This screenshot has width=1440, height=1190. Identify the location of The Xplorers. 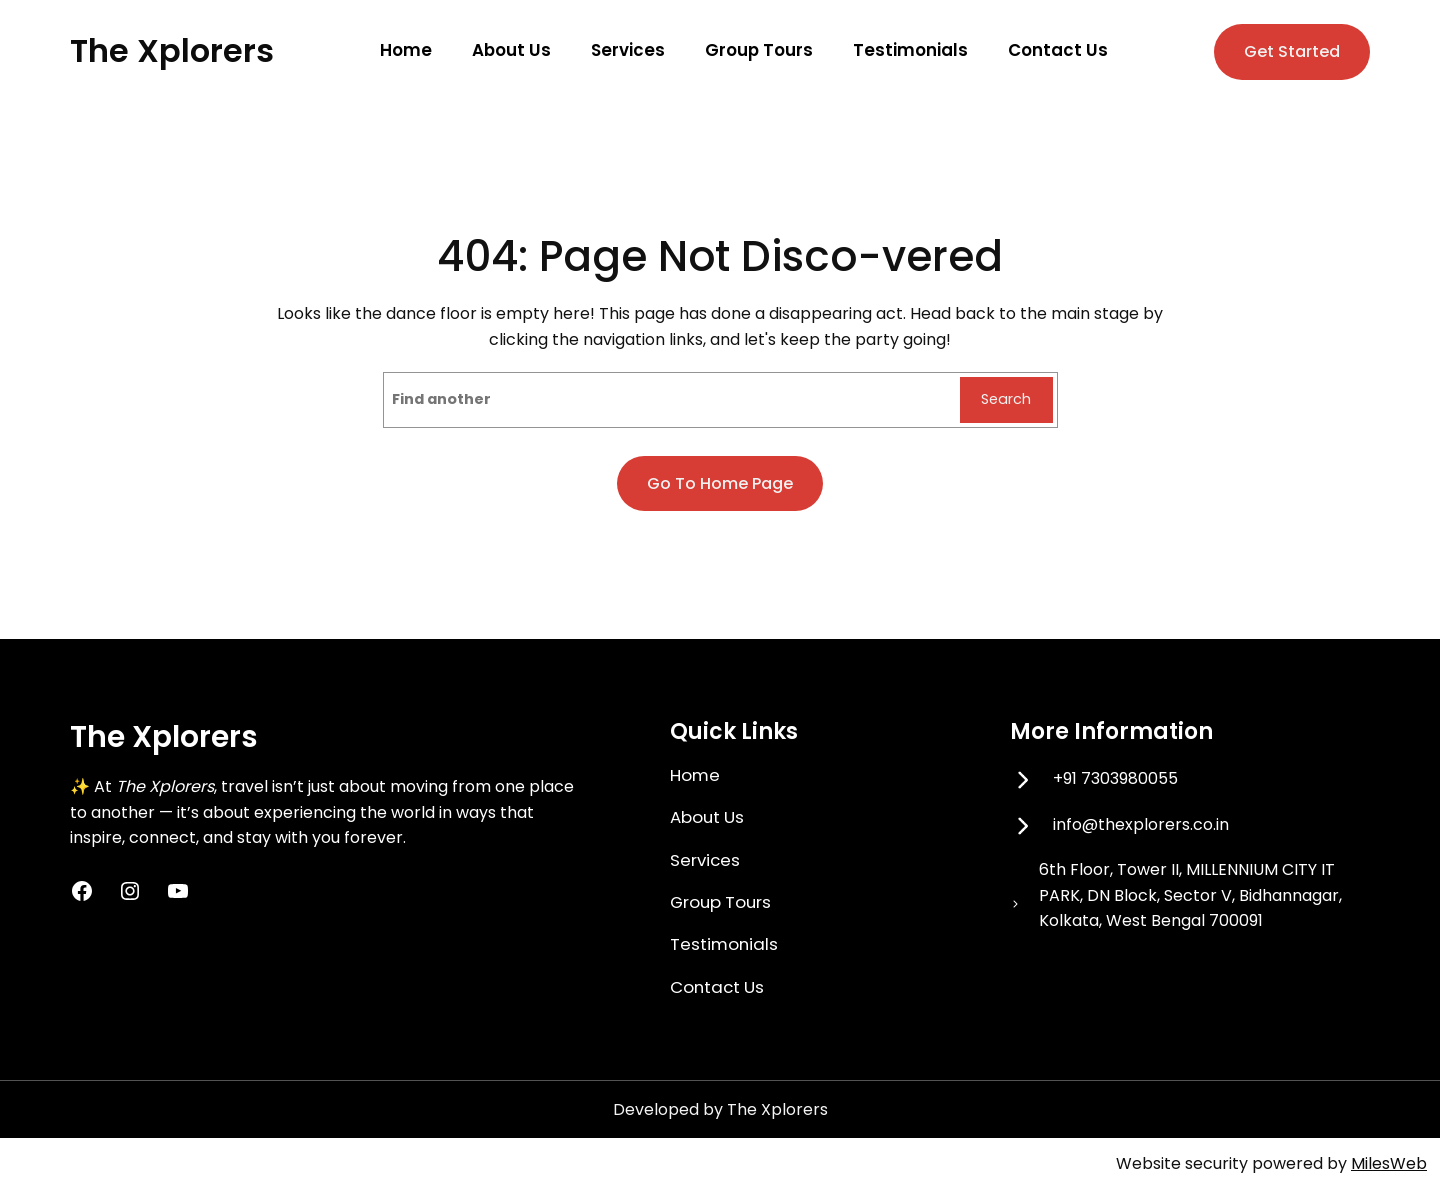
(172, 50).